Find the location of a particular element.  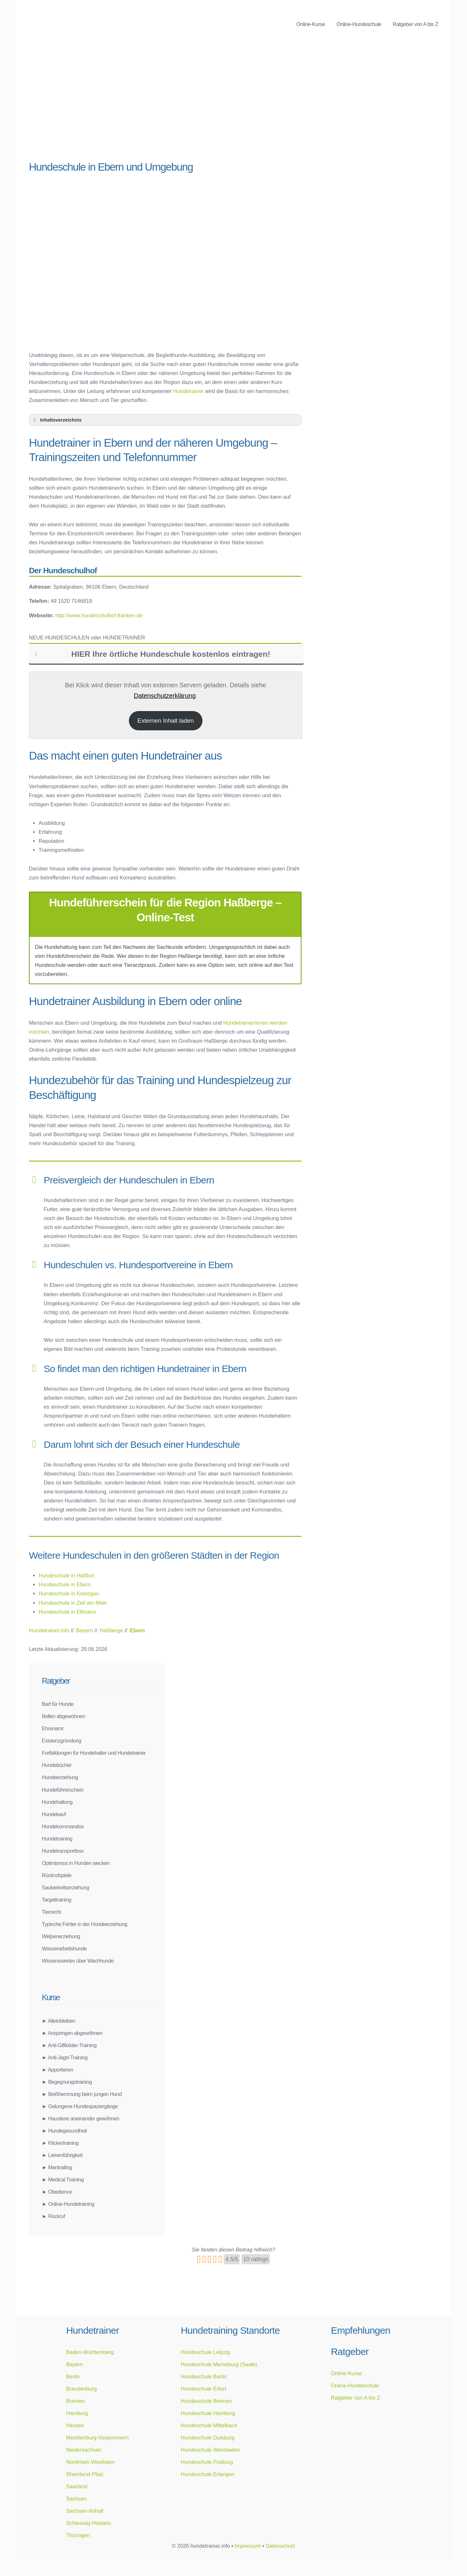

Sachsen is located at coordinates (76, 2498).